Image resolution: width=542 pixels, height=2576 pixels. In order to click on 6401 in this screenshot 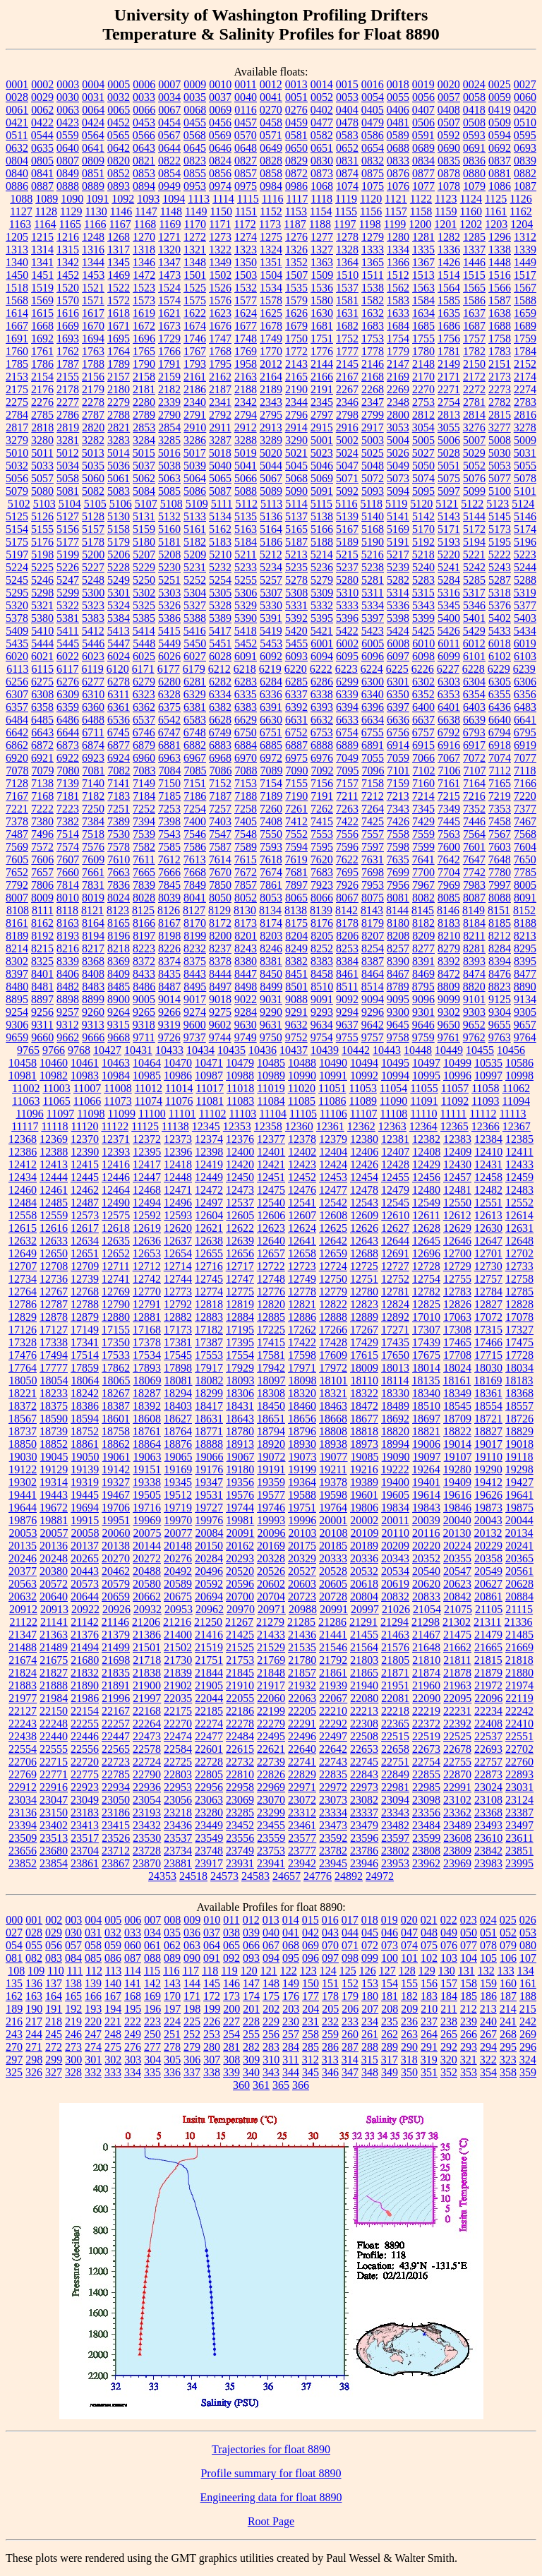, I will do `click(449, 707)`.